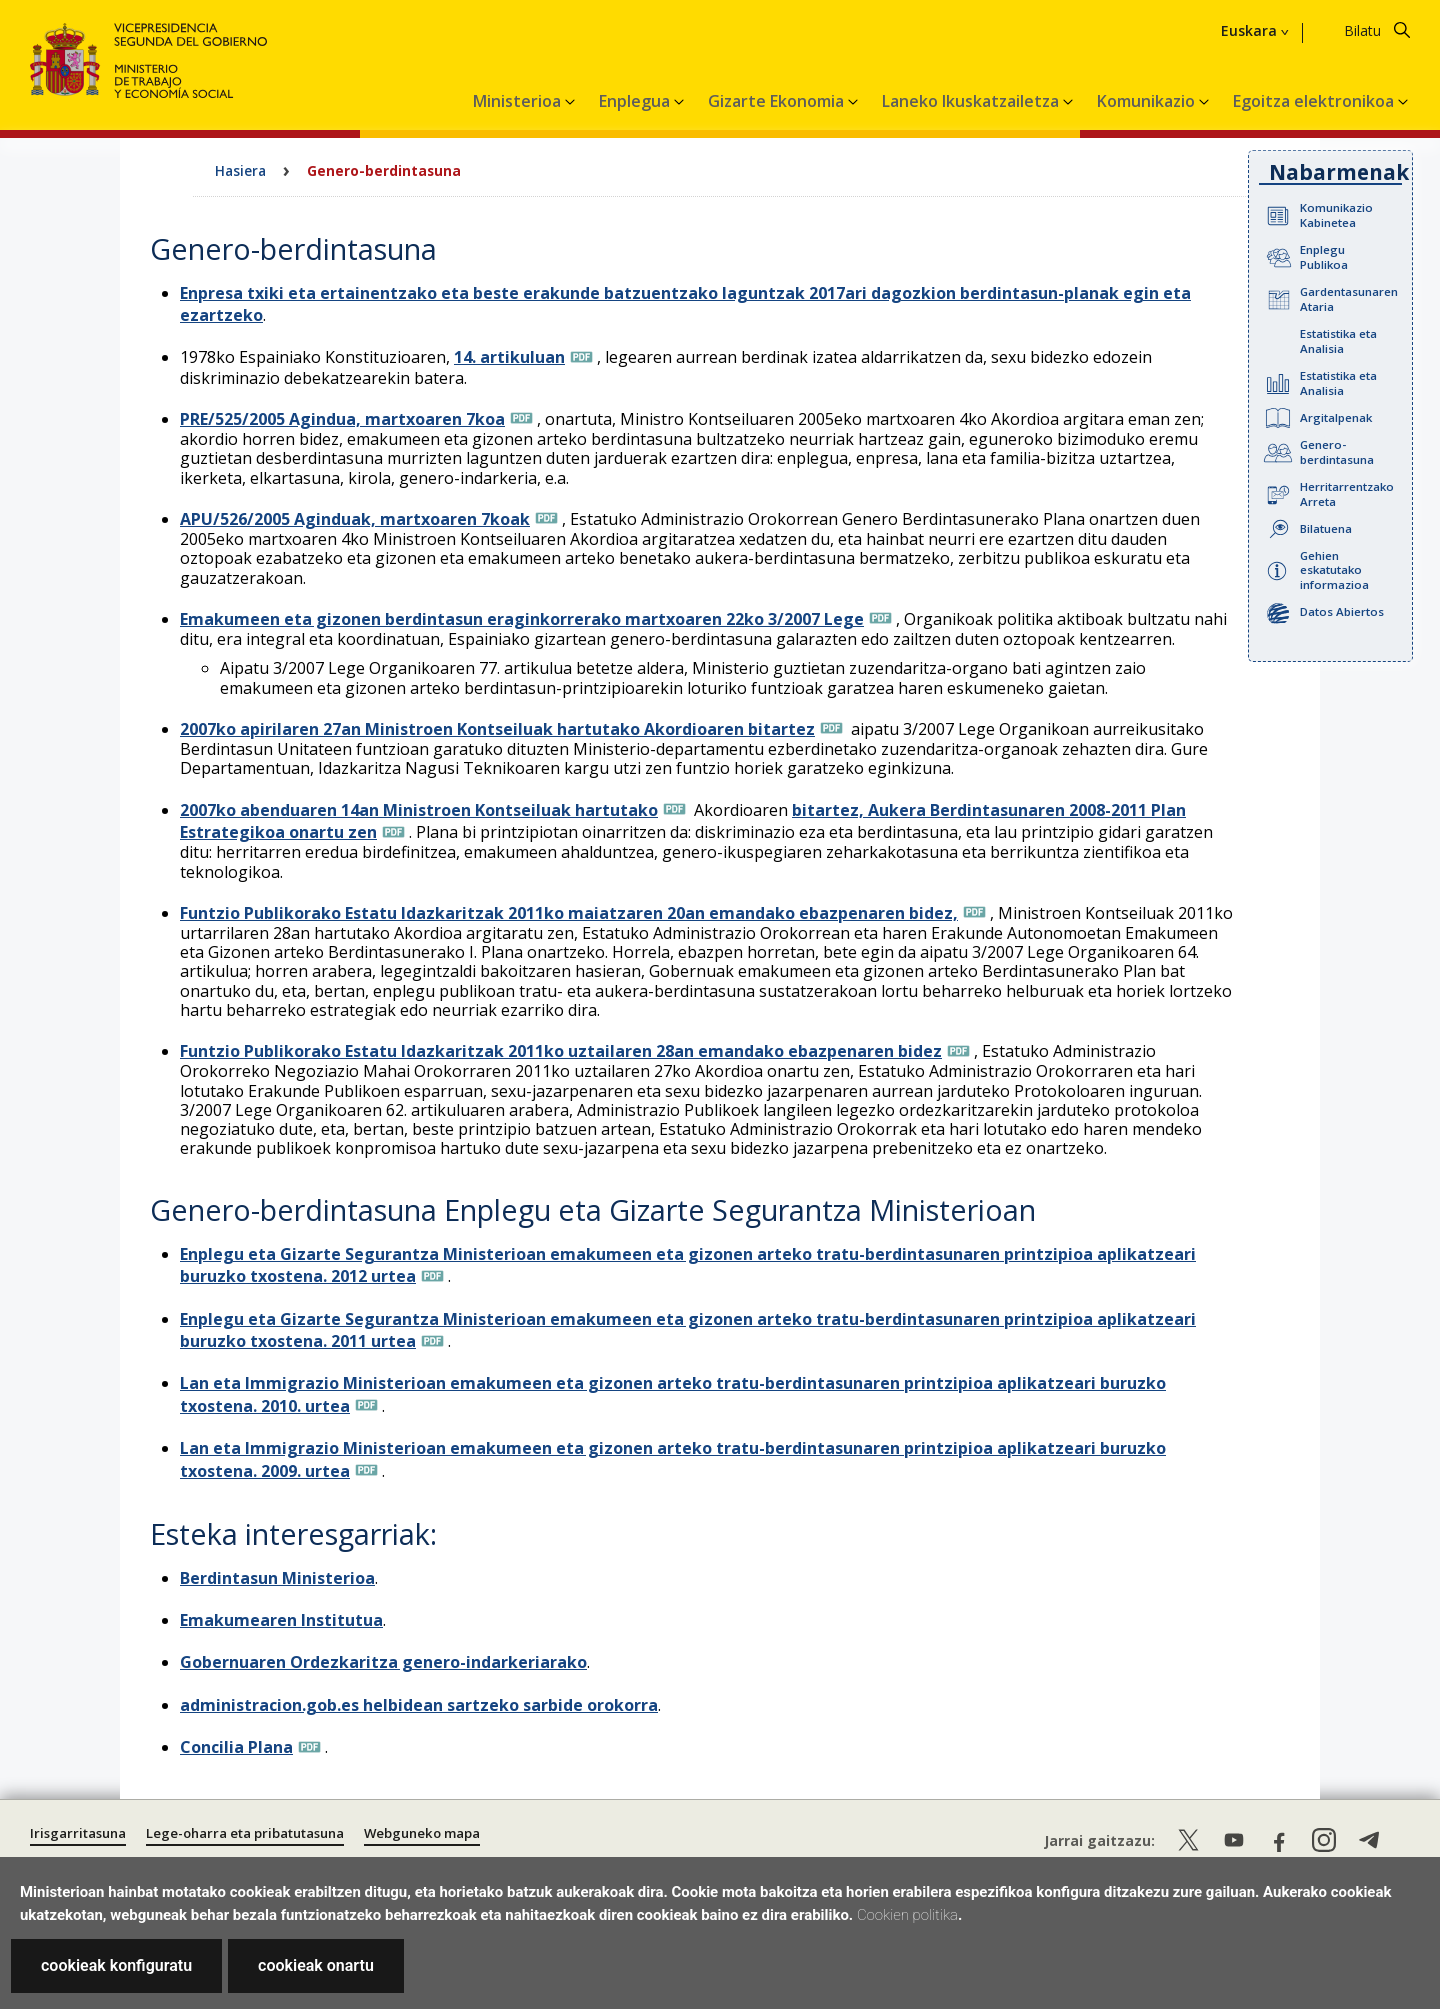 The image size is (1440, 2009). Describe the element at coordinates (383, 1662) in the screenshot. I see `Gobernuaren Ordezkaritza genero-indarkeriarako` at that location.